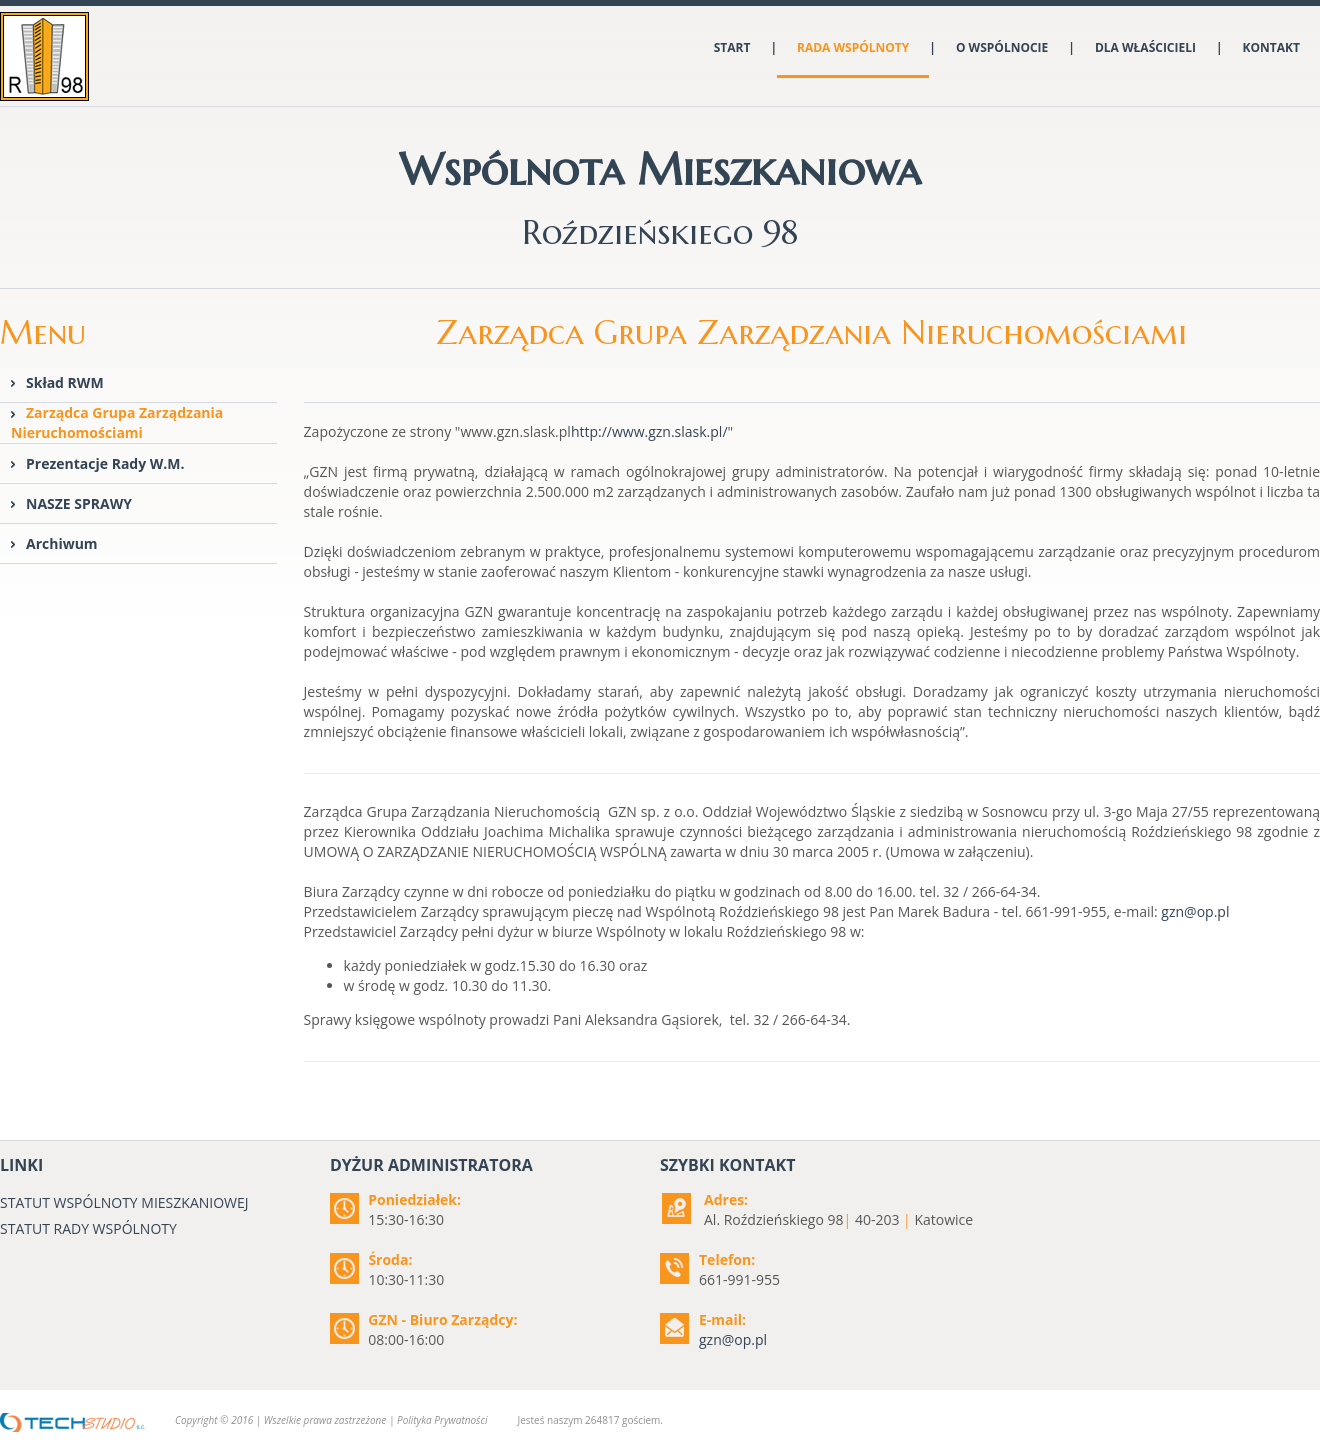 This screenshot has height=1455, width=1320. Describe the element at coordinates (62, 543) in the screenshot. I see `Archiwum` at that location.